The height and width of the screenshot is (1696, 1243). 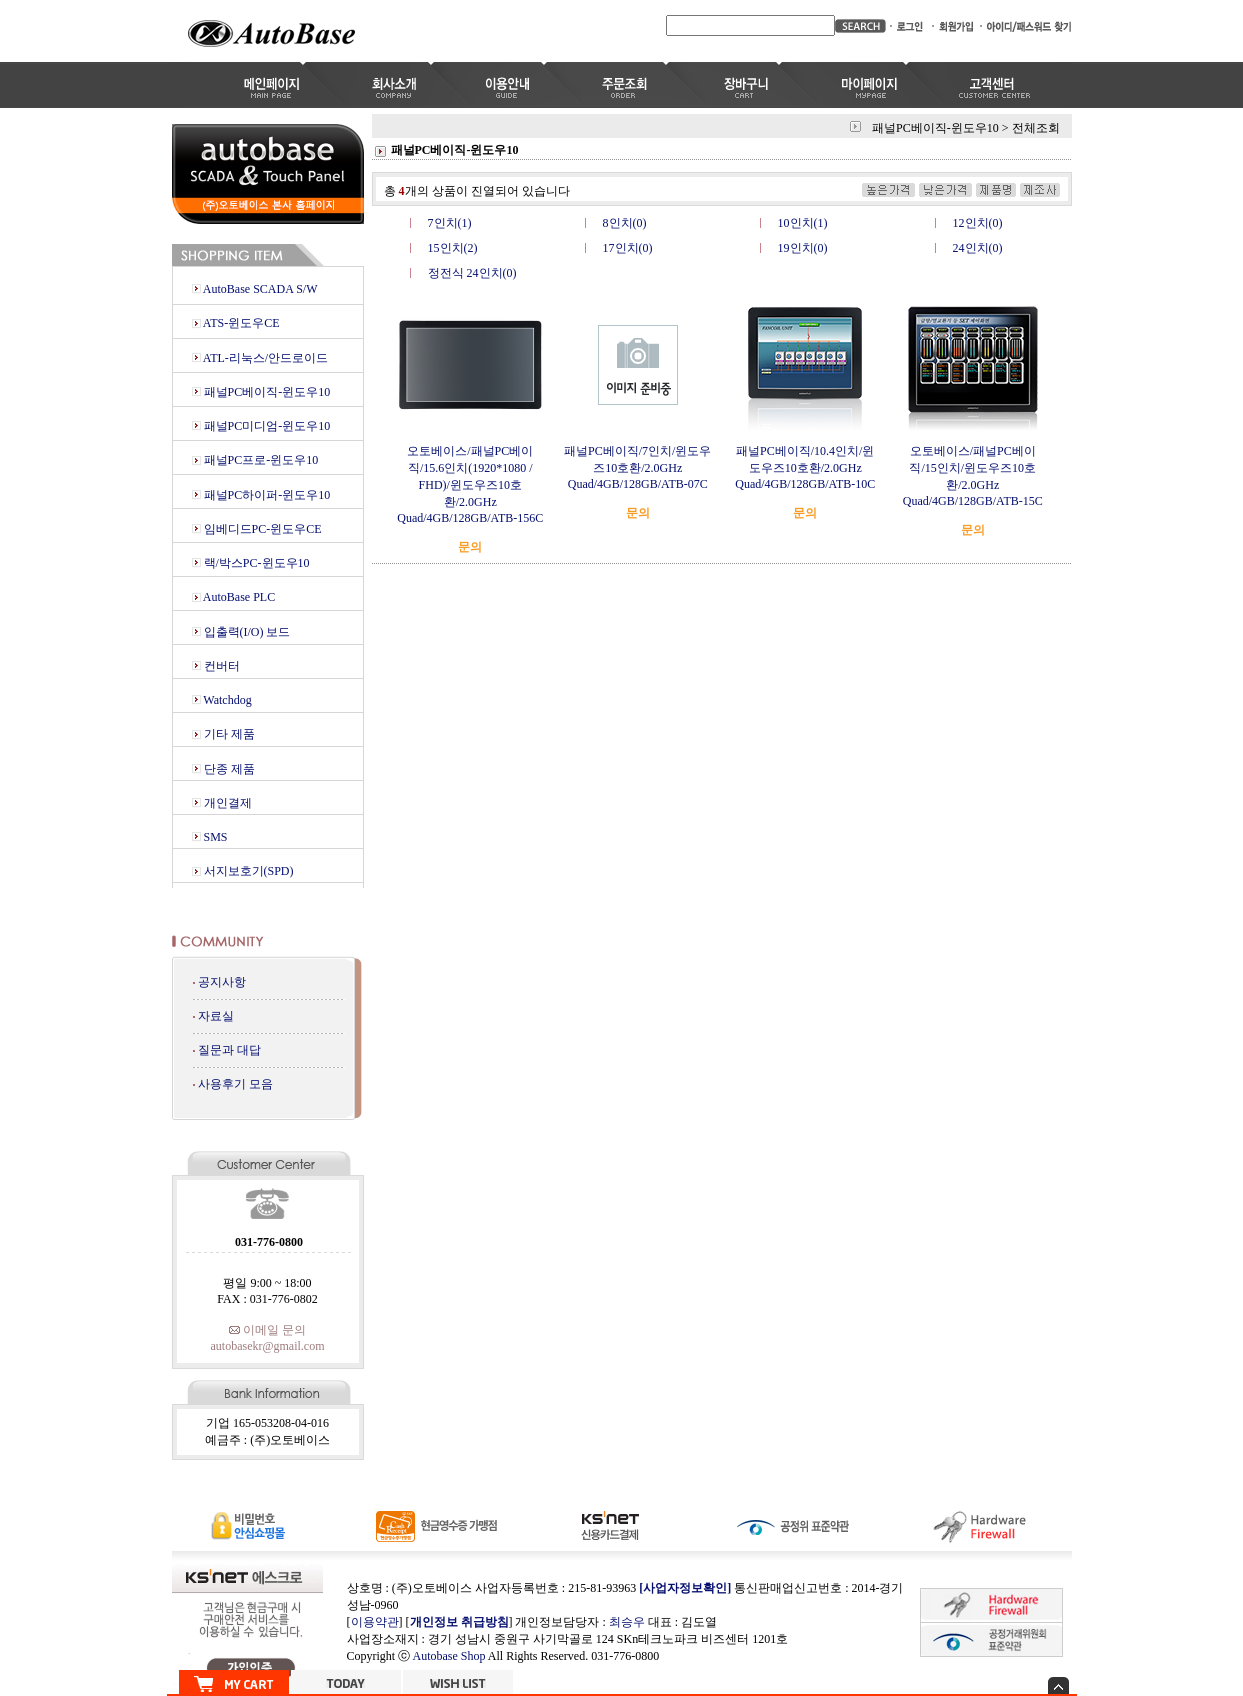 What do you see at coordinates (627, 1622) in the screenshot?
I see `최승우` at bounding box center [627, 1622].